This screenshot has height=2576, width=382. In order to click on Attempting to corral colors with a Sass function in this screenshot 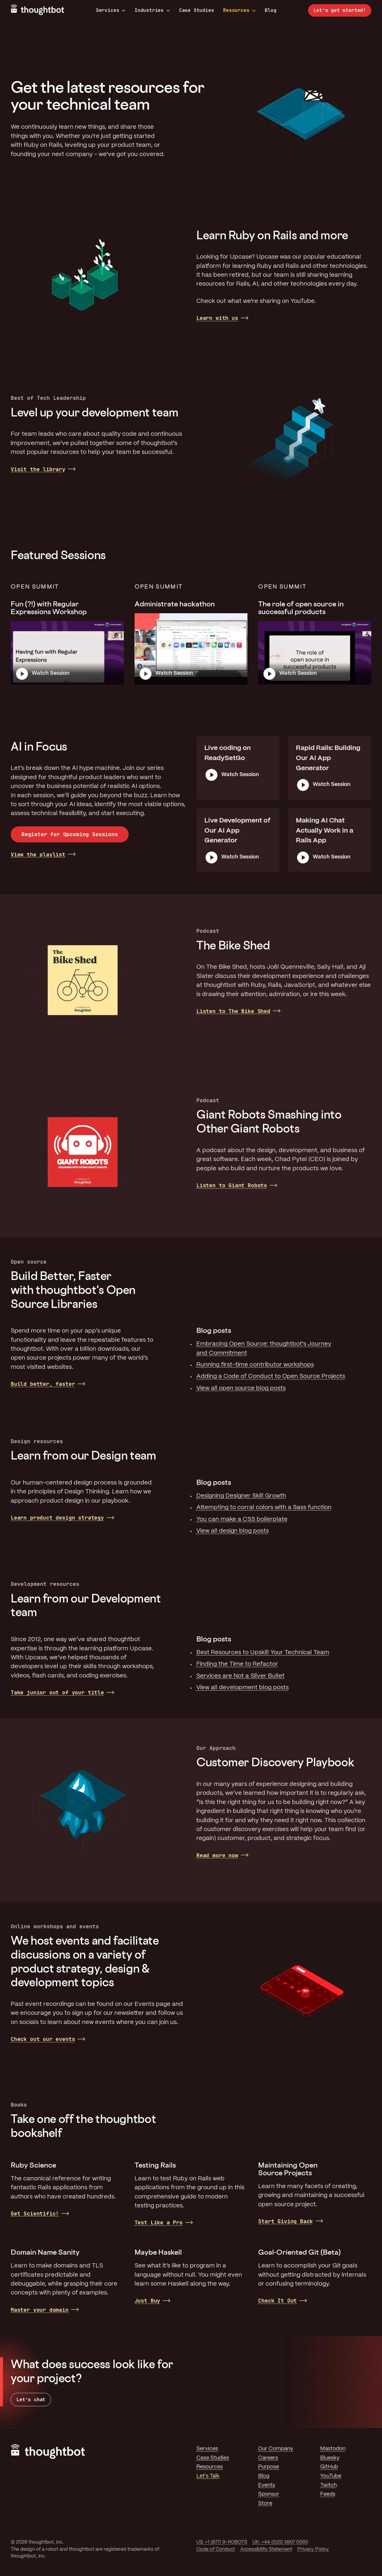, I will do `click(264, 1507)`.